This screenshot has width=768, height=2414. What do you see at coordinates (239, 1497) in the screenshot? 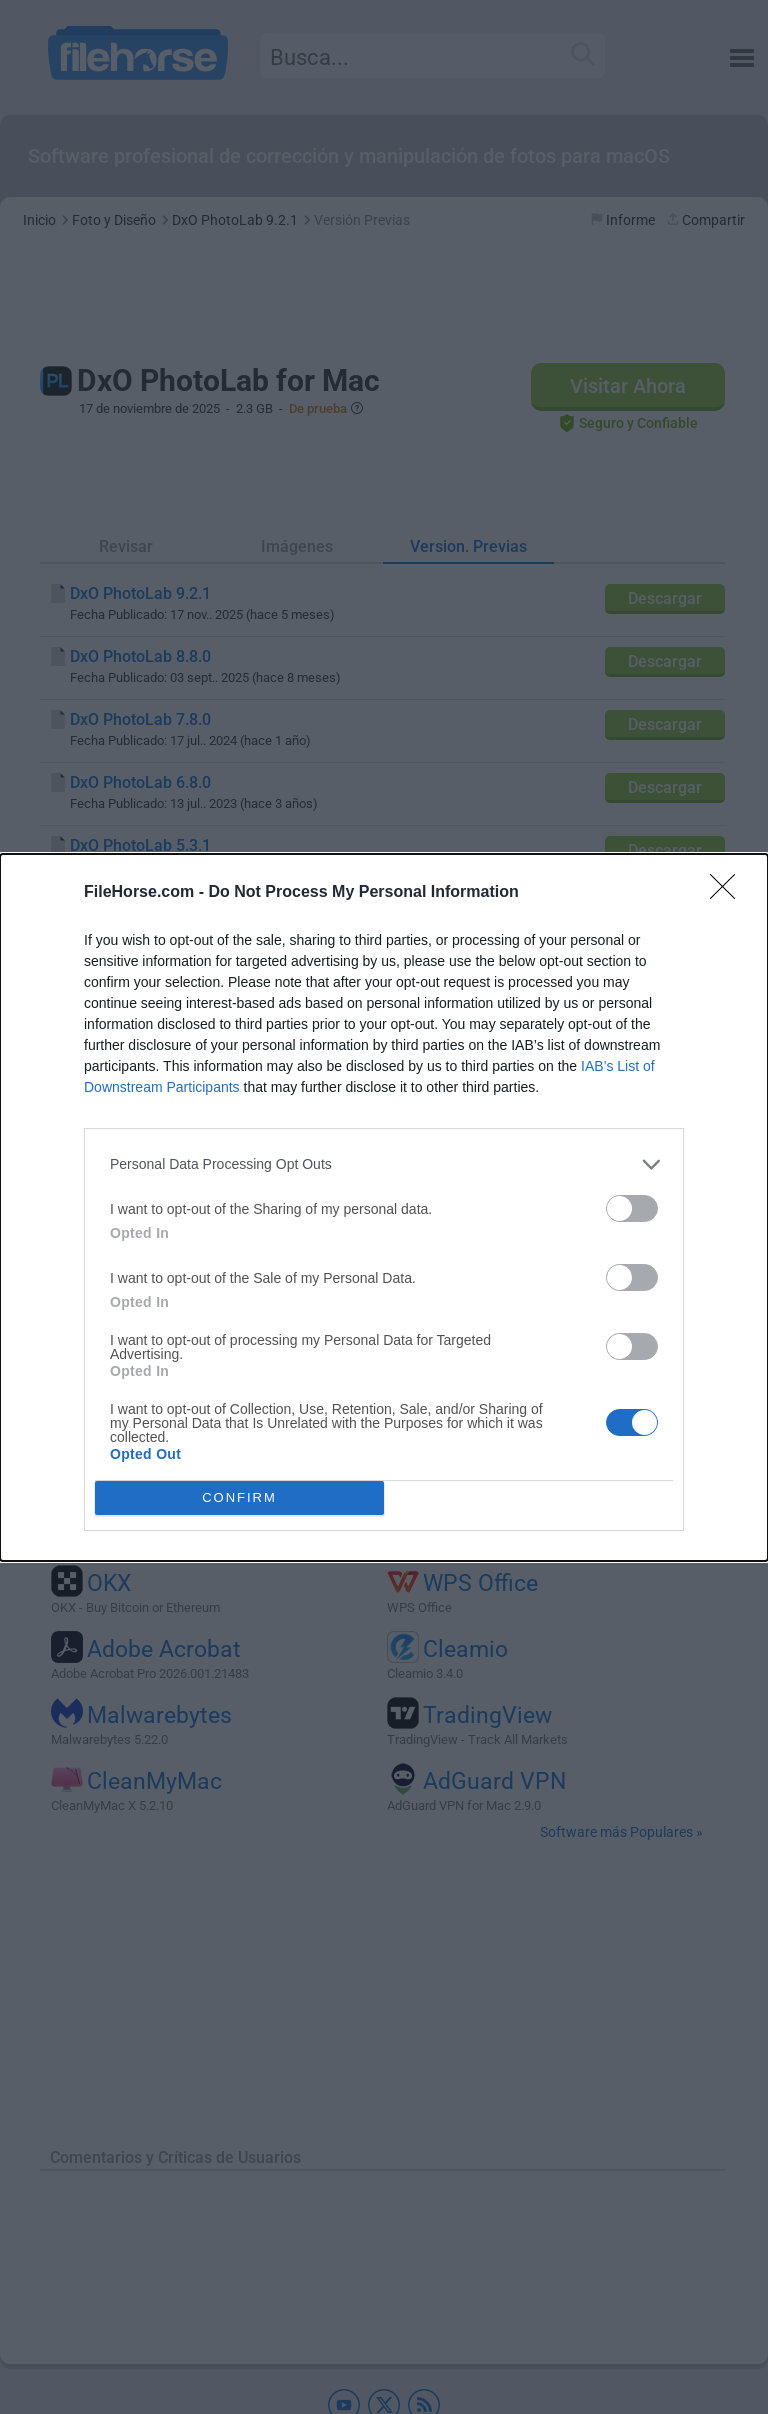
I see `CONFIRM` at bounding box center [239, 1497].